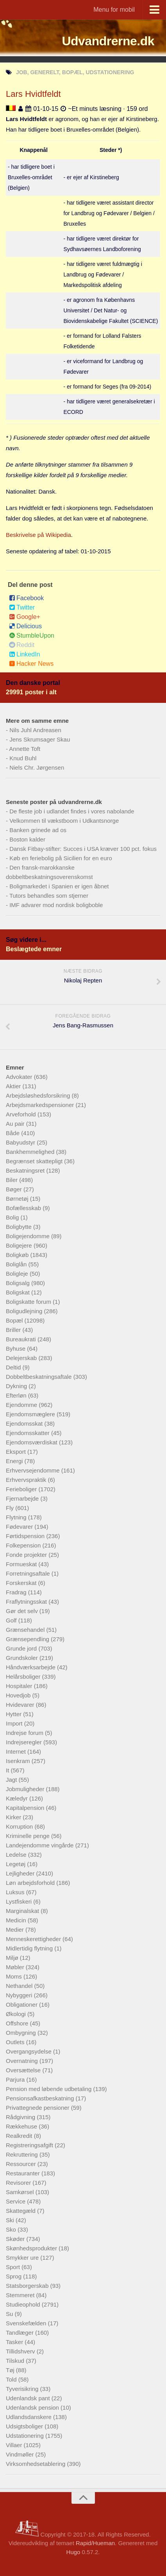 This screenshot has height=2576, width=166. What do you see at coordinates (17, 1798) in the screenshot?
I see `Kæledyr` at bounding box center [17, 1798].